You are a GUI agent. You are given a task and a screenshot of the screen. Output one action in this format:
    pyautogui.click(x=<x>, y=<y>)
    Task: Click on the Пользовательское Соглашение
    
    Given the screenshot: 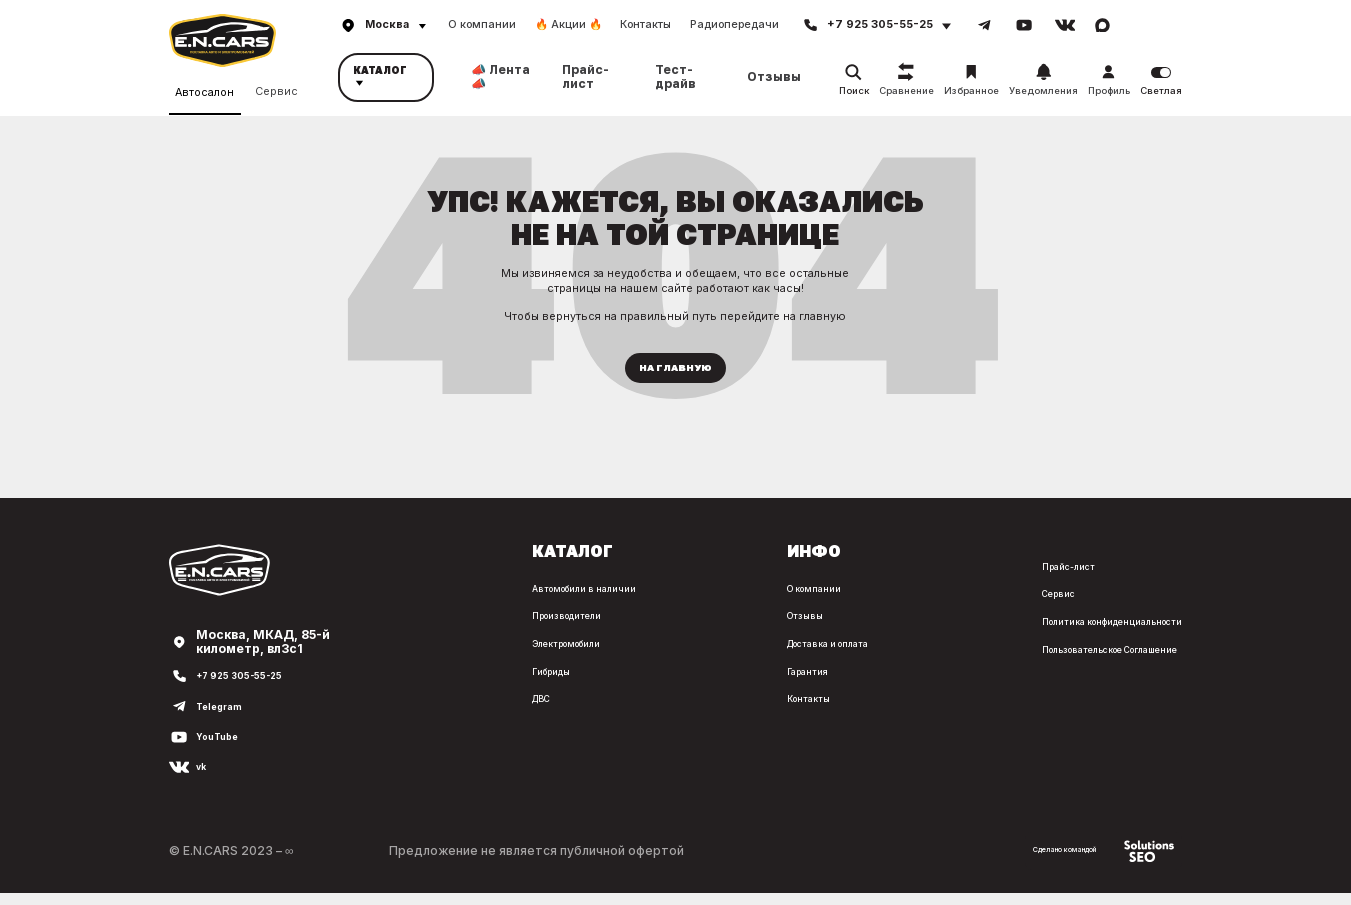 What is the action you would take?
    pyautogui.click(x=1082, y=660)
    